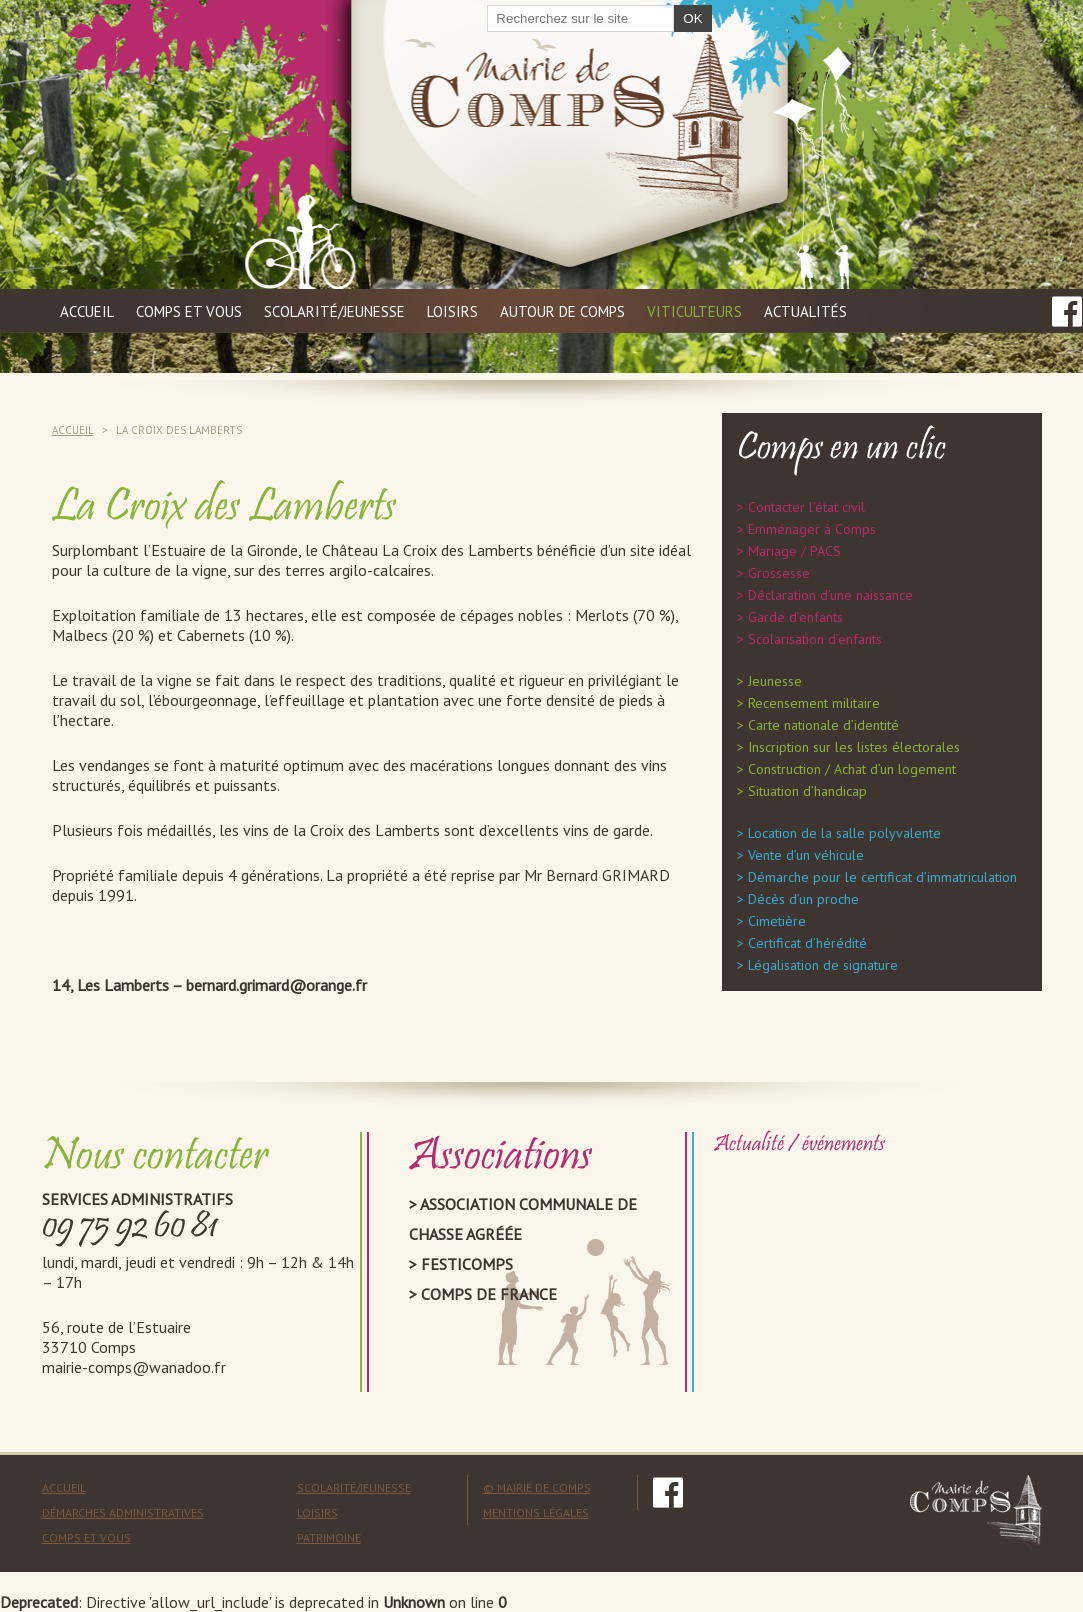  I want to click on Recensement militaire, so click(814, 703).